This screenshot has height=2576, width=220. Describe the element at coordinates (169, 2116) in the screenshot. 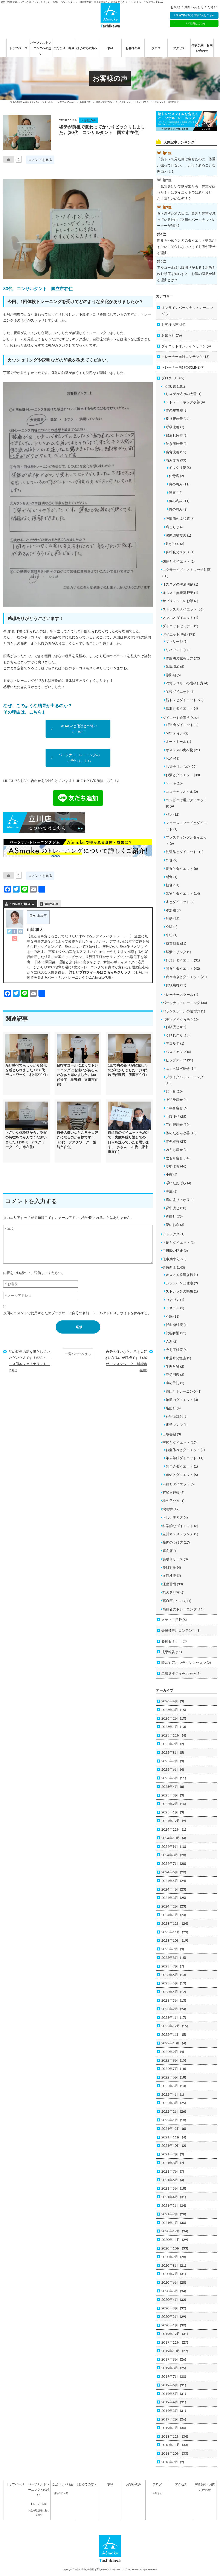

I see `2022年2月` at that location.